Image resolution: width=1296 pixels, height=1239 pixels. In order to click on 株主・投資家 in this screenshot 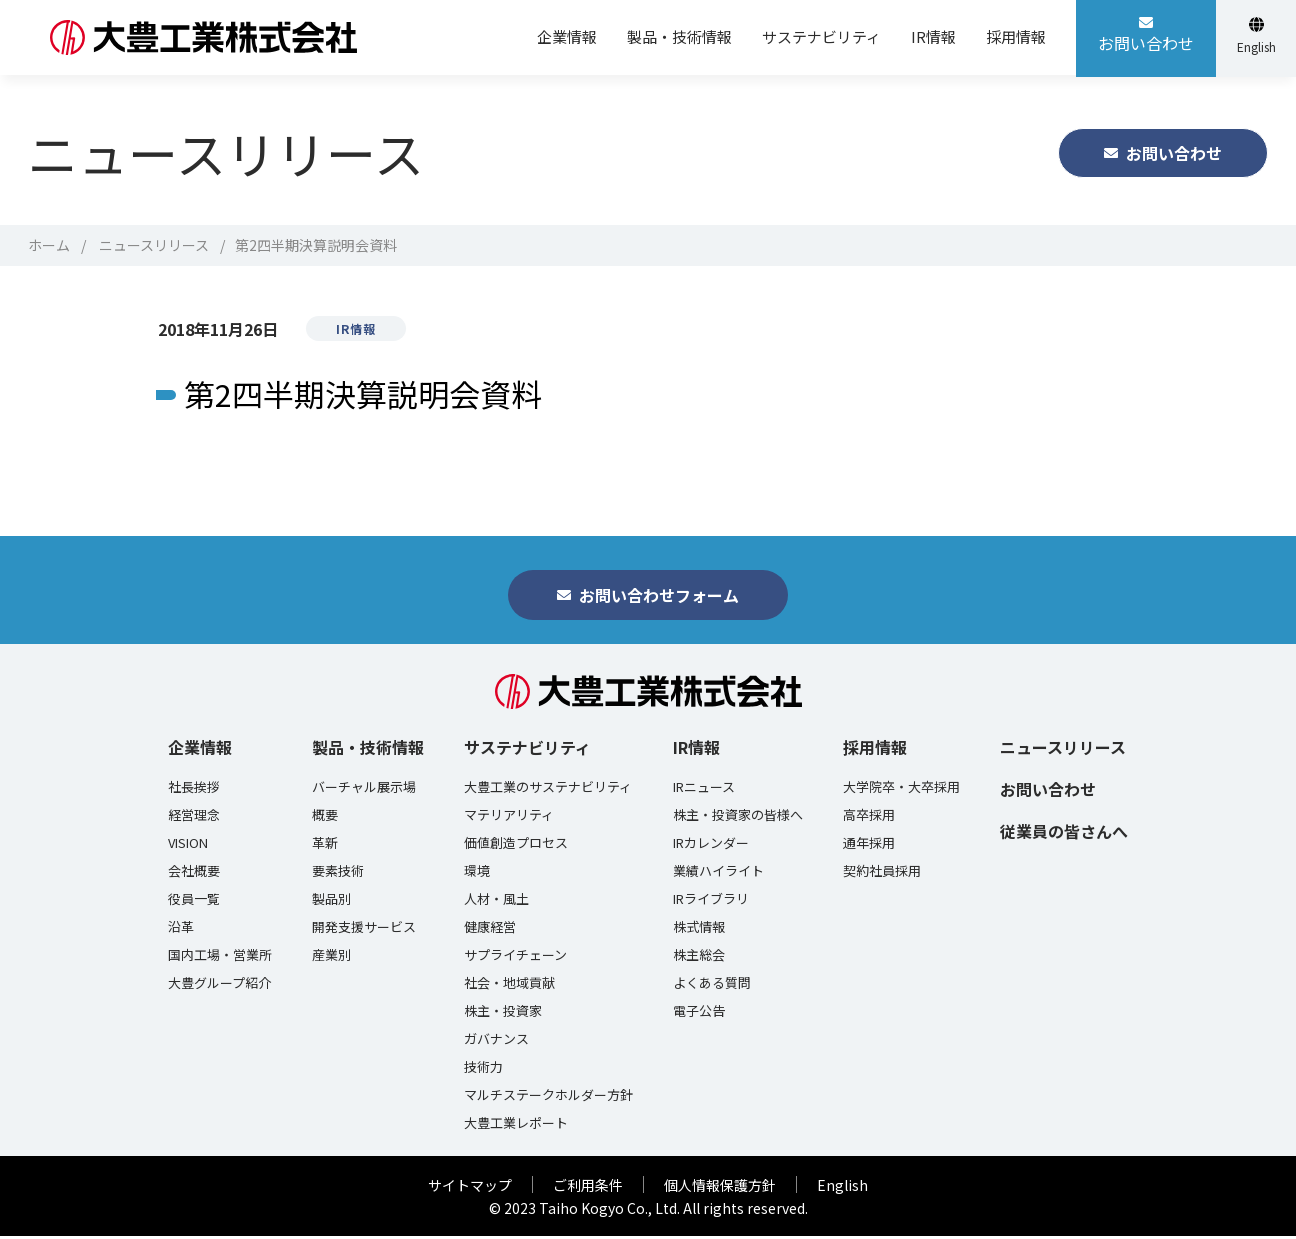, I will do `click(503, 1014)`.